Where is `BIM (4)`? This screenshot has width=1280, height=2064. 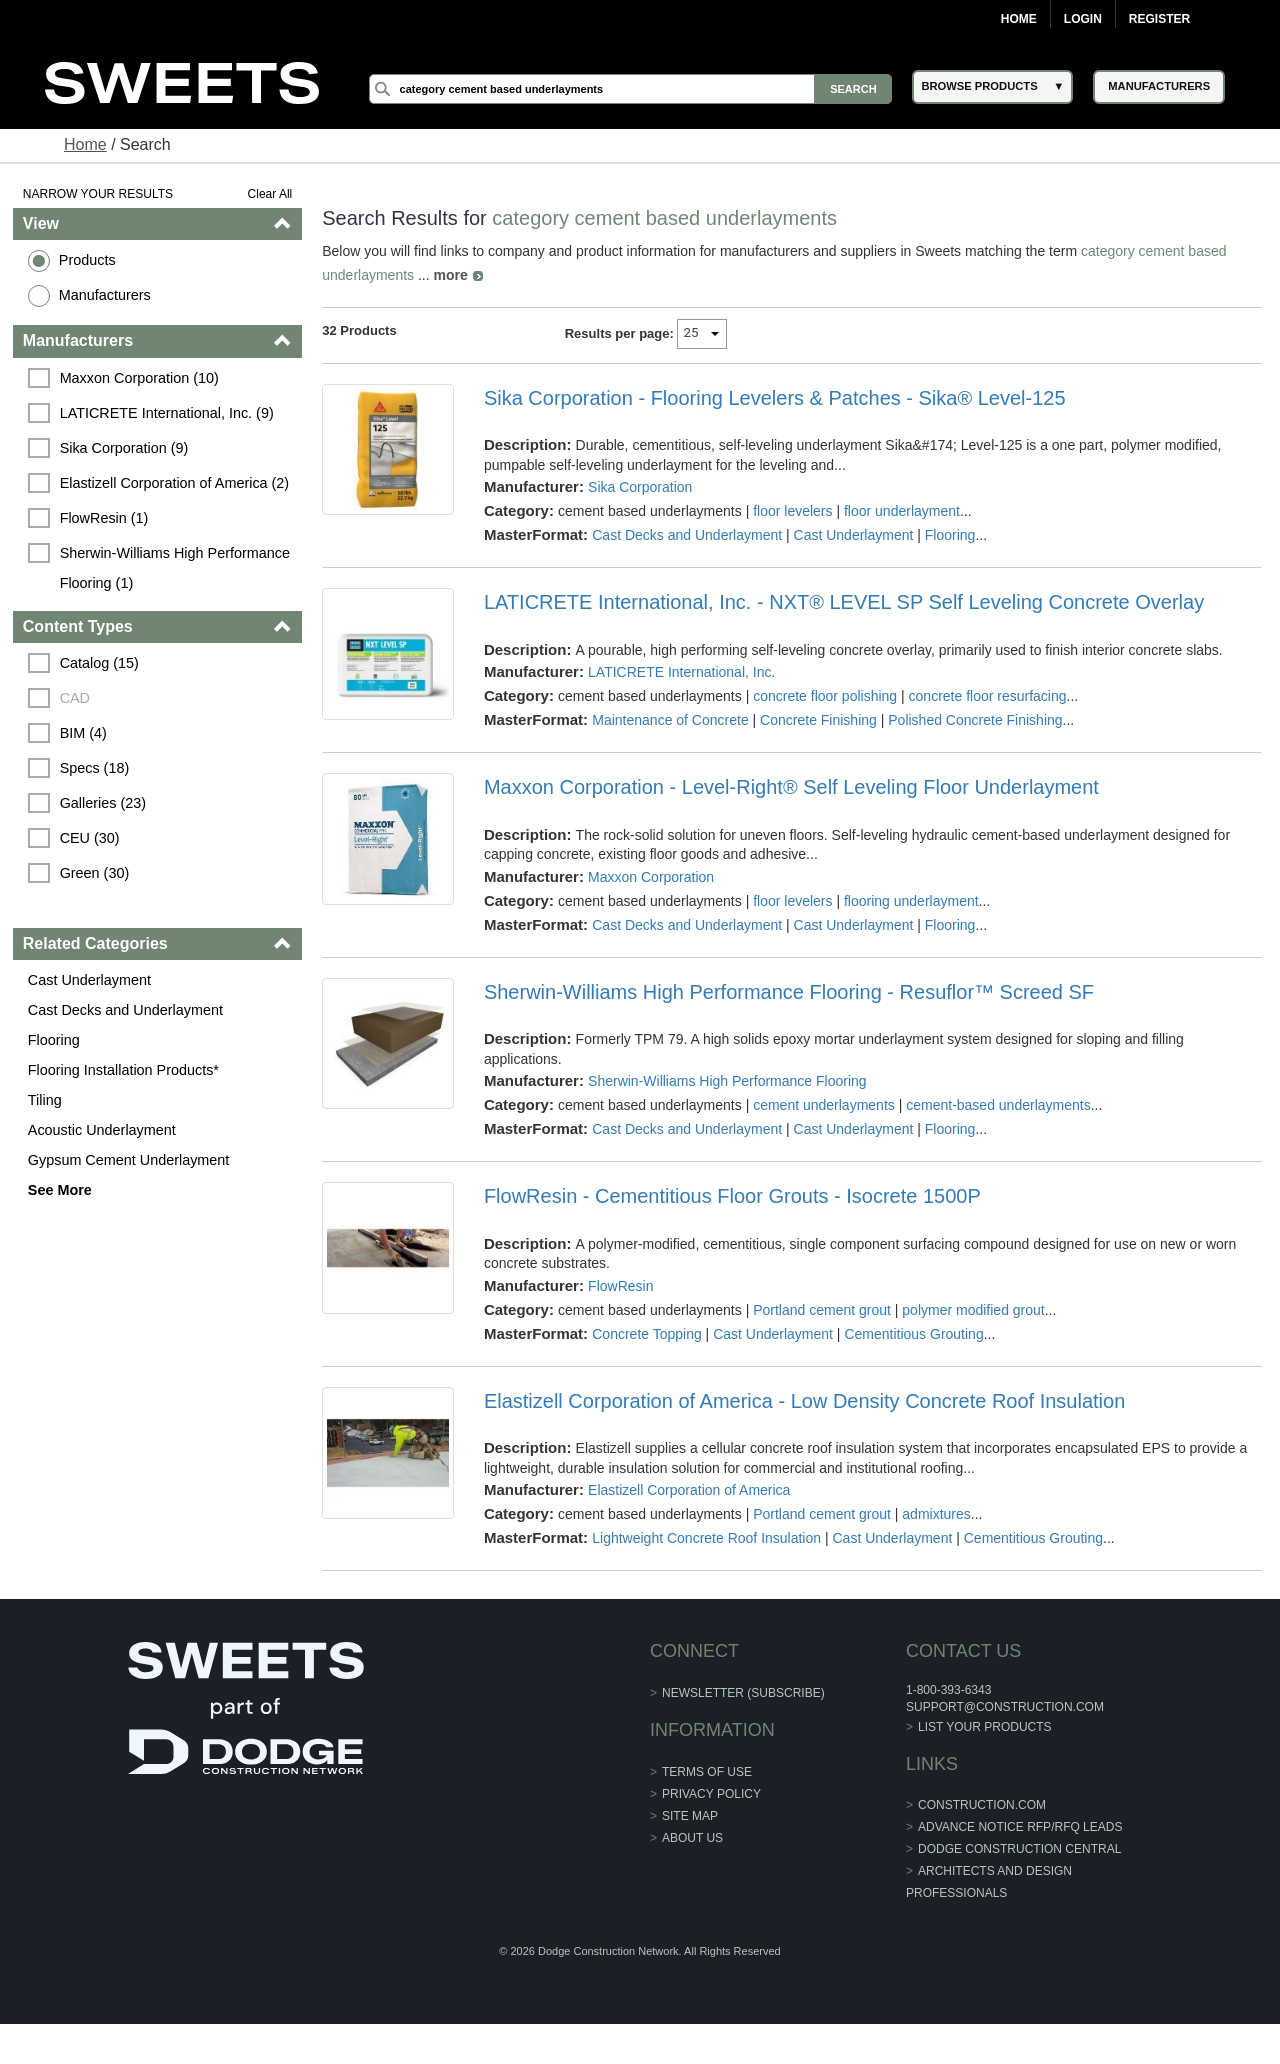
BIM (4) is located at coordinates (83, 733).